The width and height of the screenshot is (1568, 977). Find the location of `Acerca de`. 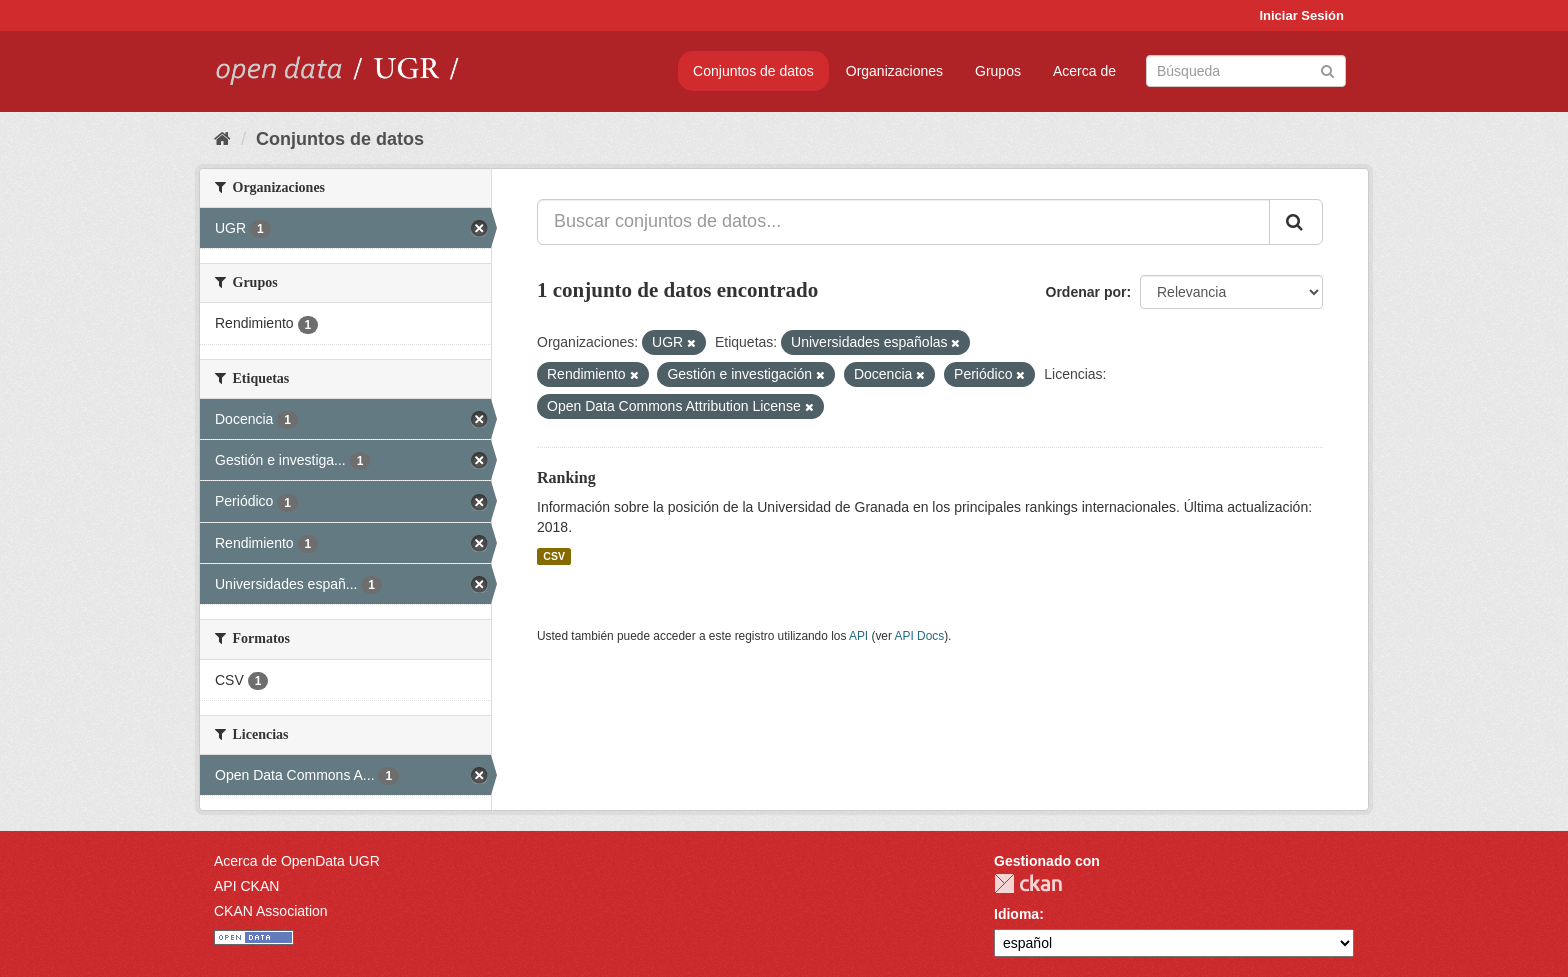

Acerca de is located at coordinates (1084, 71).